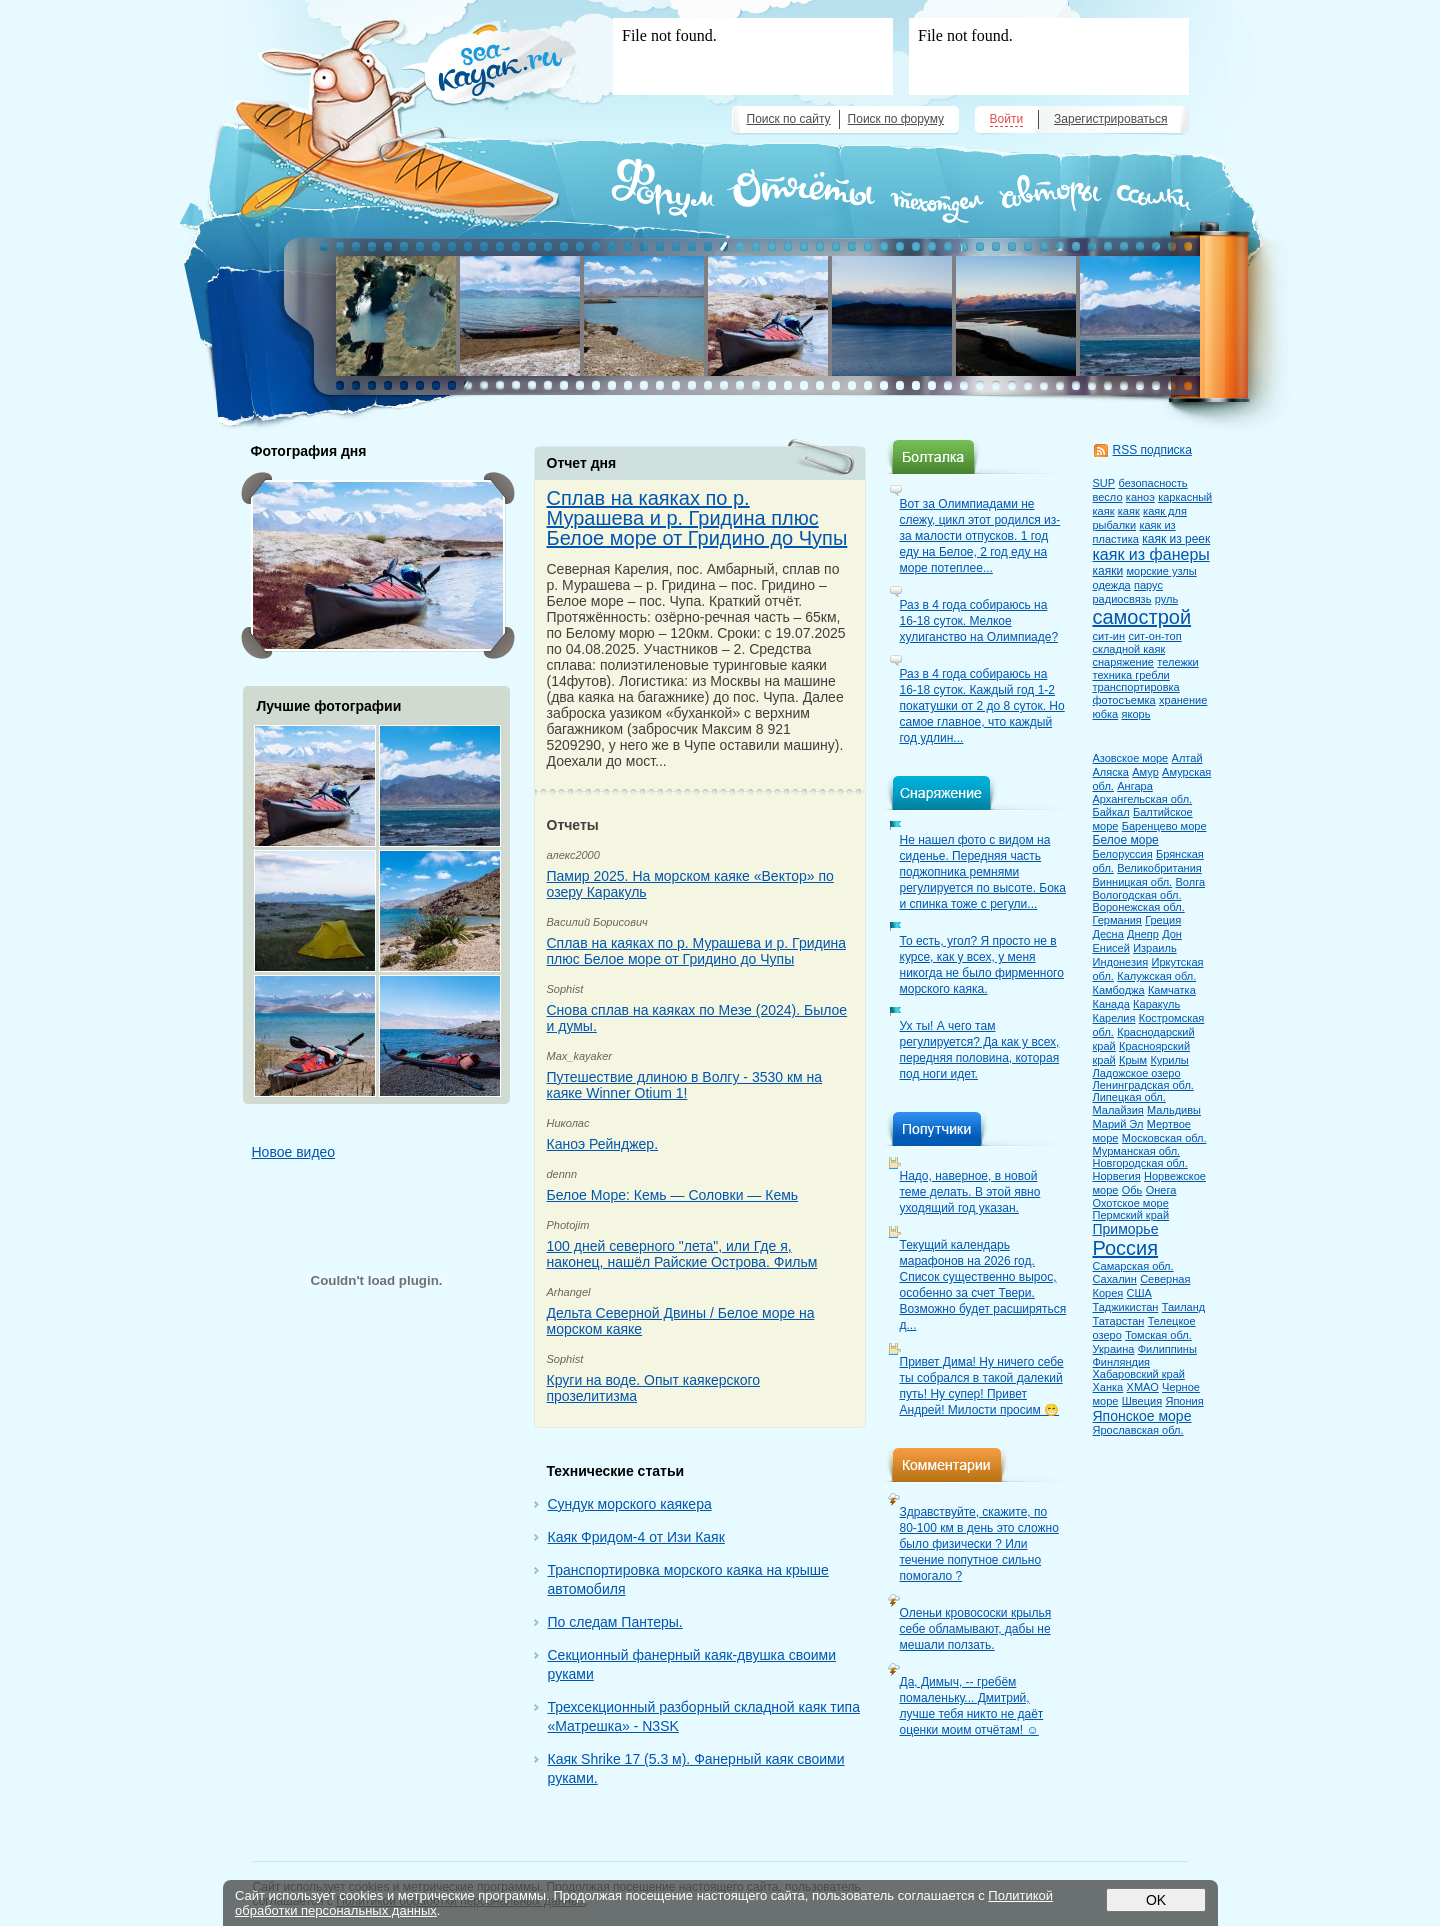  What do you see at coordinates (688, 1579) in the screenshot?
I see `Транспортировка морского каяка на крыше автомобиля` at bounding box center [688, 1579].